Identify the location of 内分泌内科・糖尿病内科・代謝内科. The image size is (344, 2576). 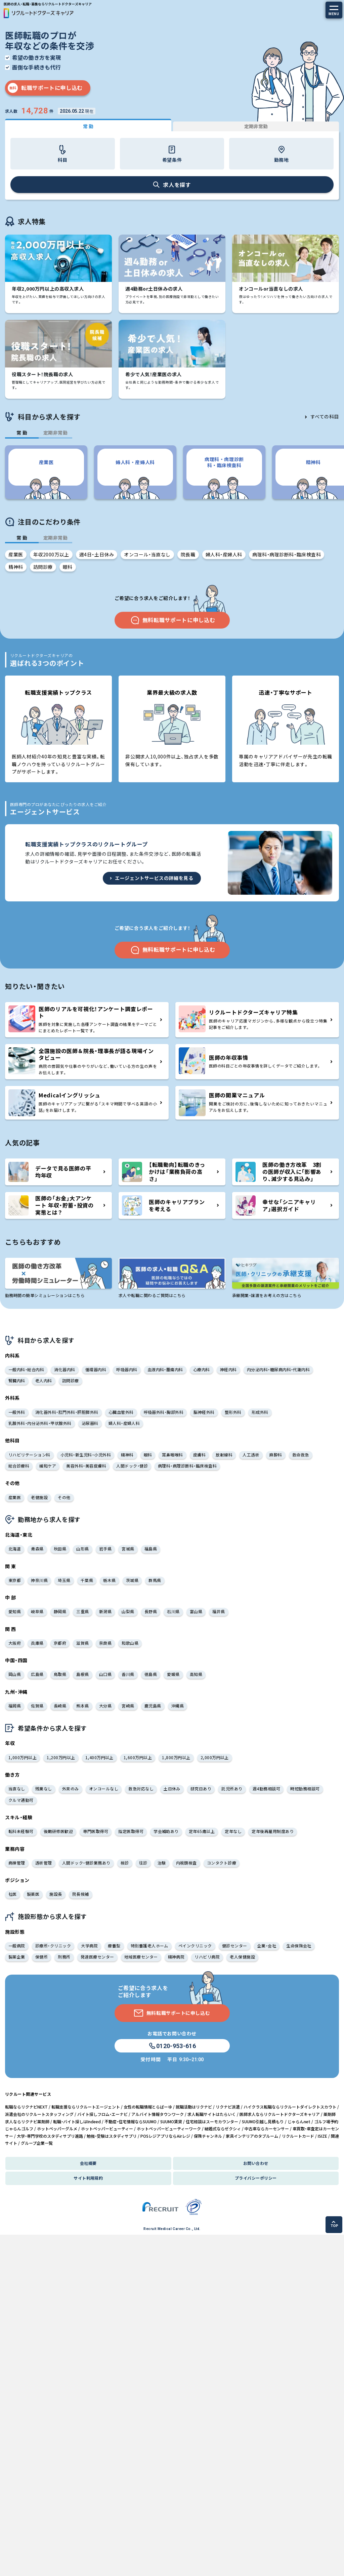
(278, 1369).